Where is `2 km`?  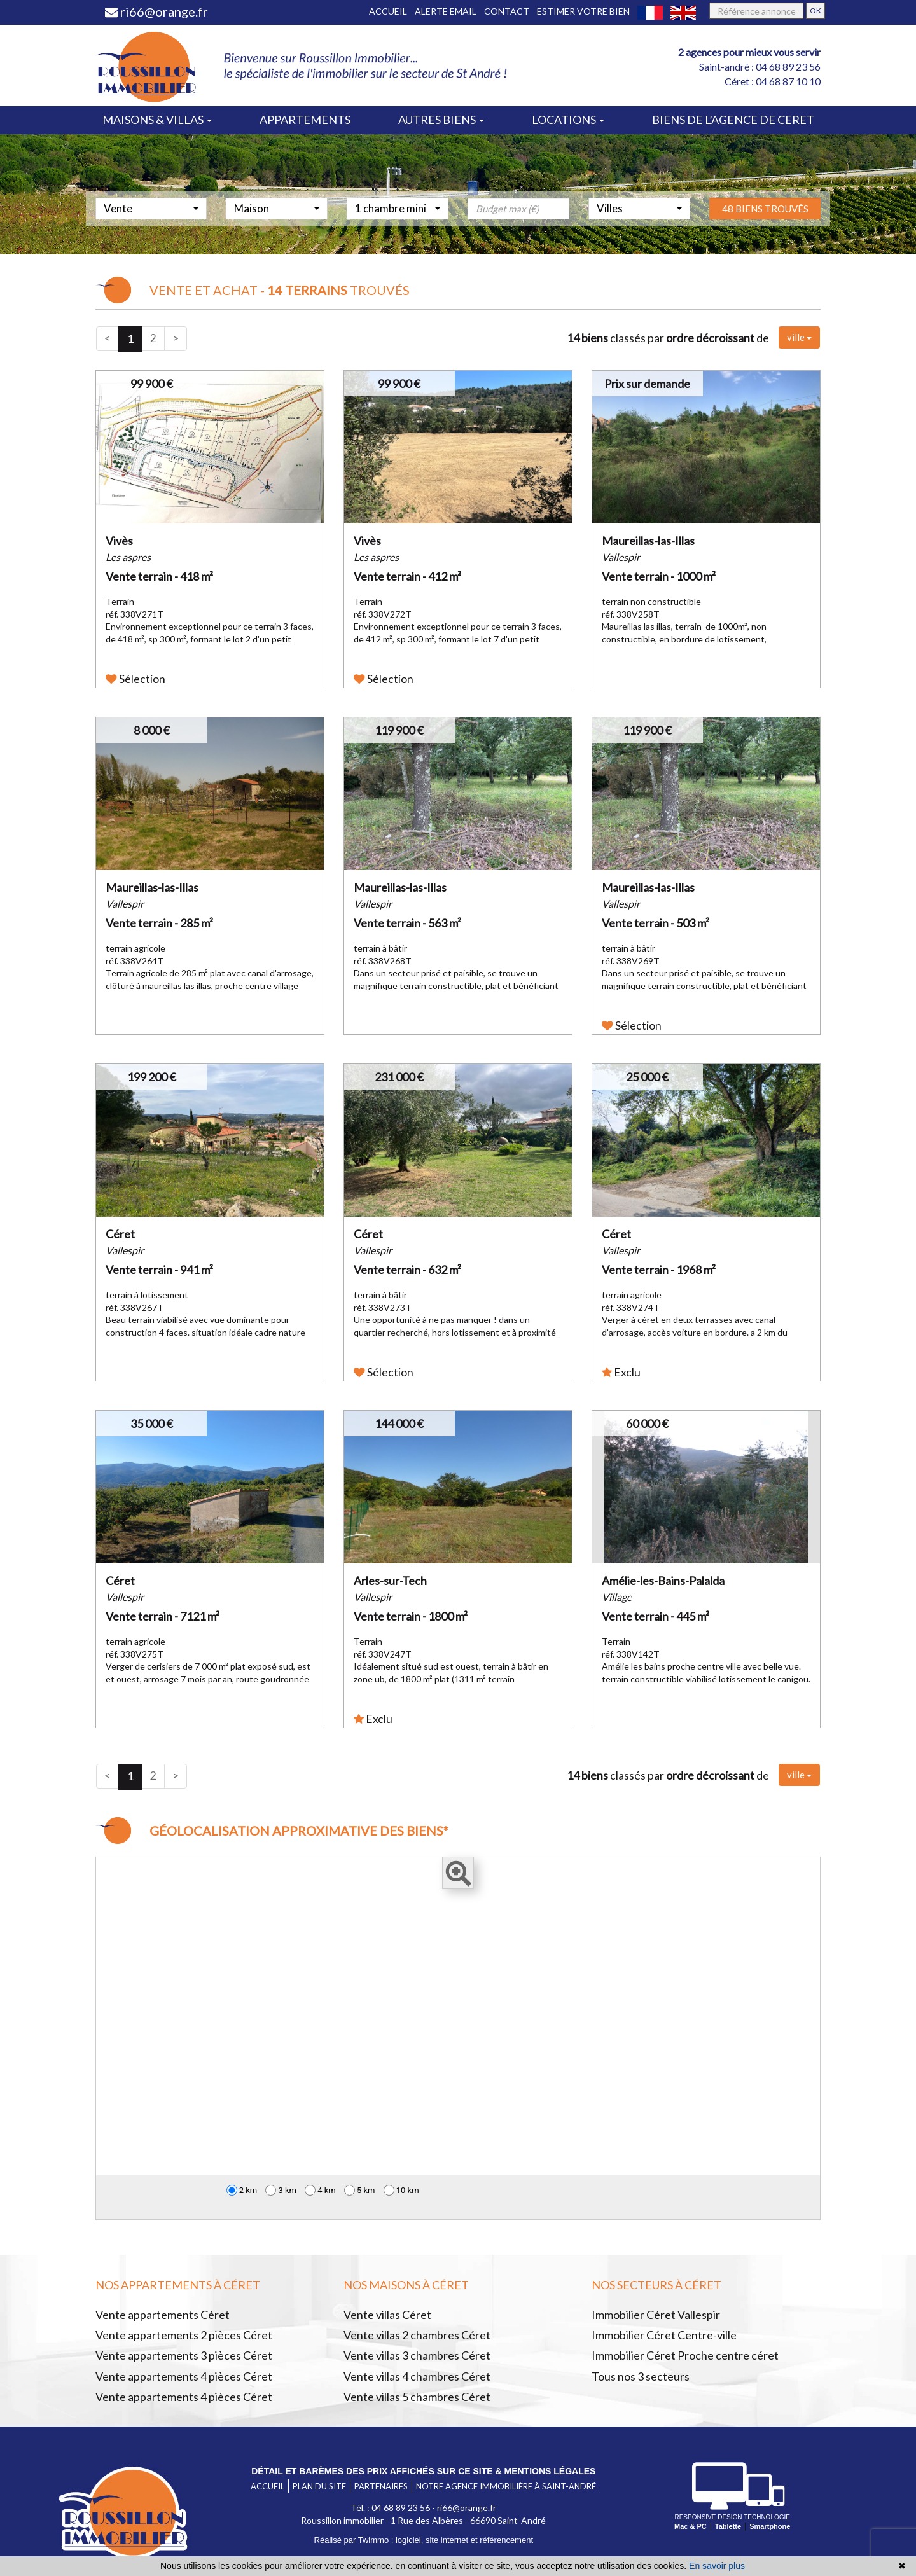
2 km is located at coordinates (242, 2190).